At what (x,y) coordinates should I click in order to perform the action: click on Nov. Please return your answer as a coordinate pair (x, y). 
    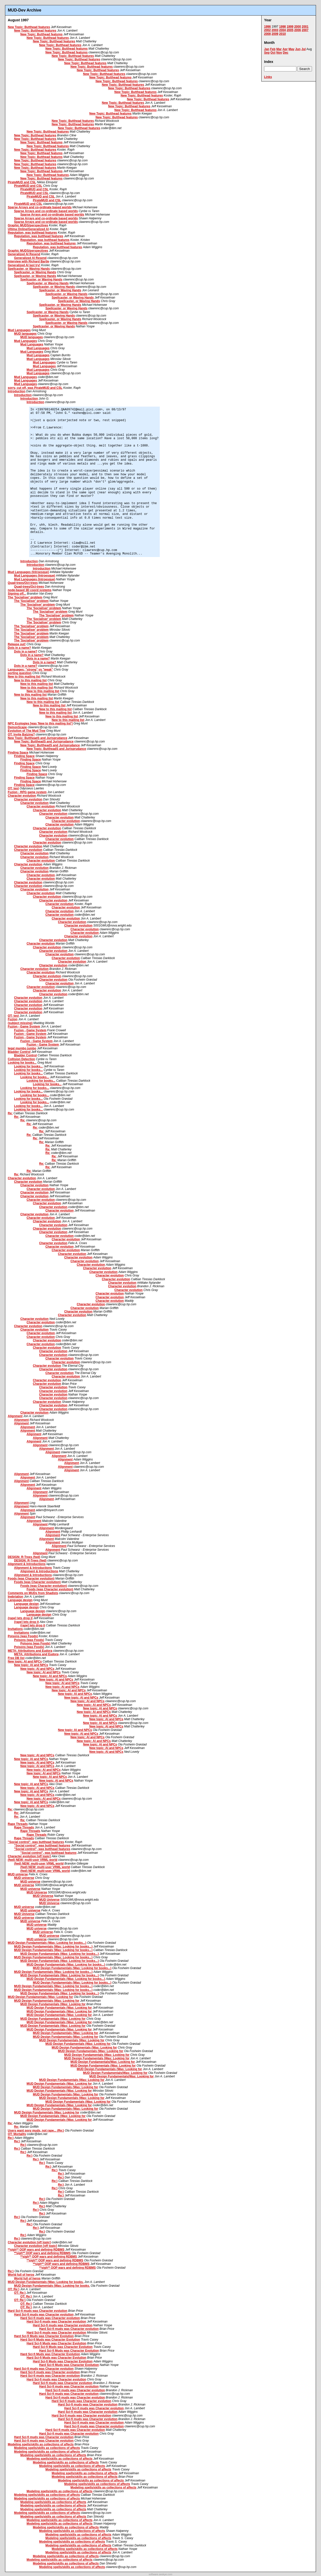
    Looking at the image, I should click on (279, 52).